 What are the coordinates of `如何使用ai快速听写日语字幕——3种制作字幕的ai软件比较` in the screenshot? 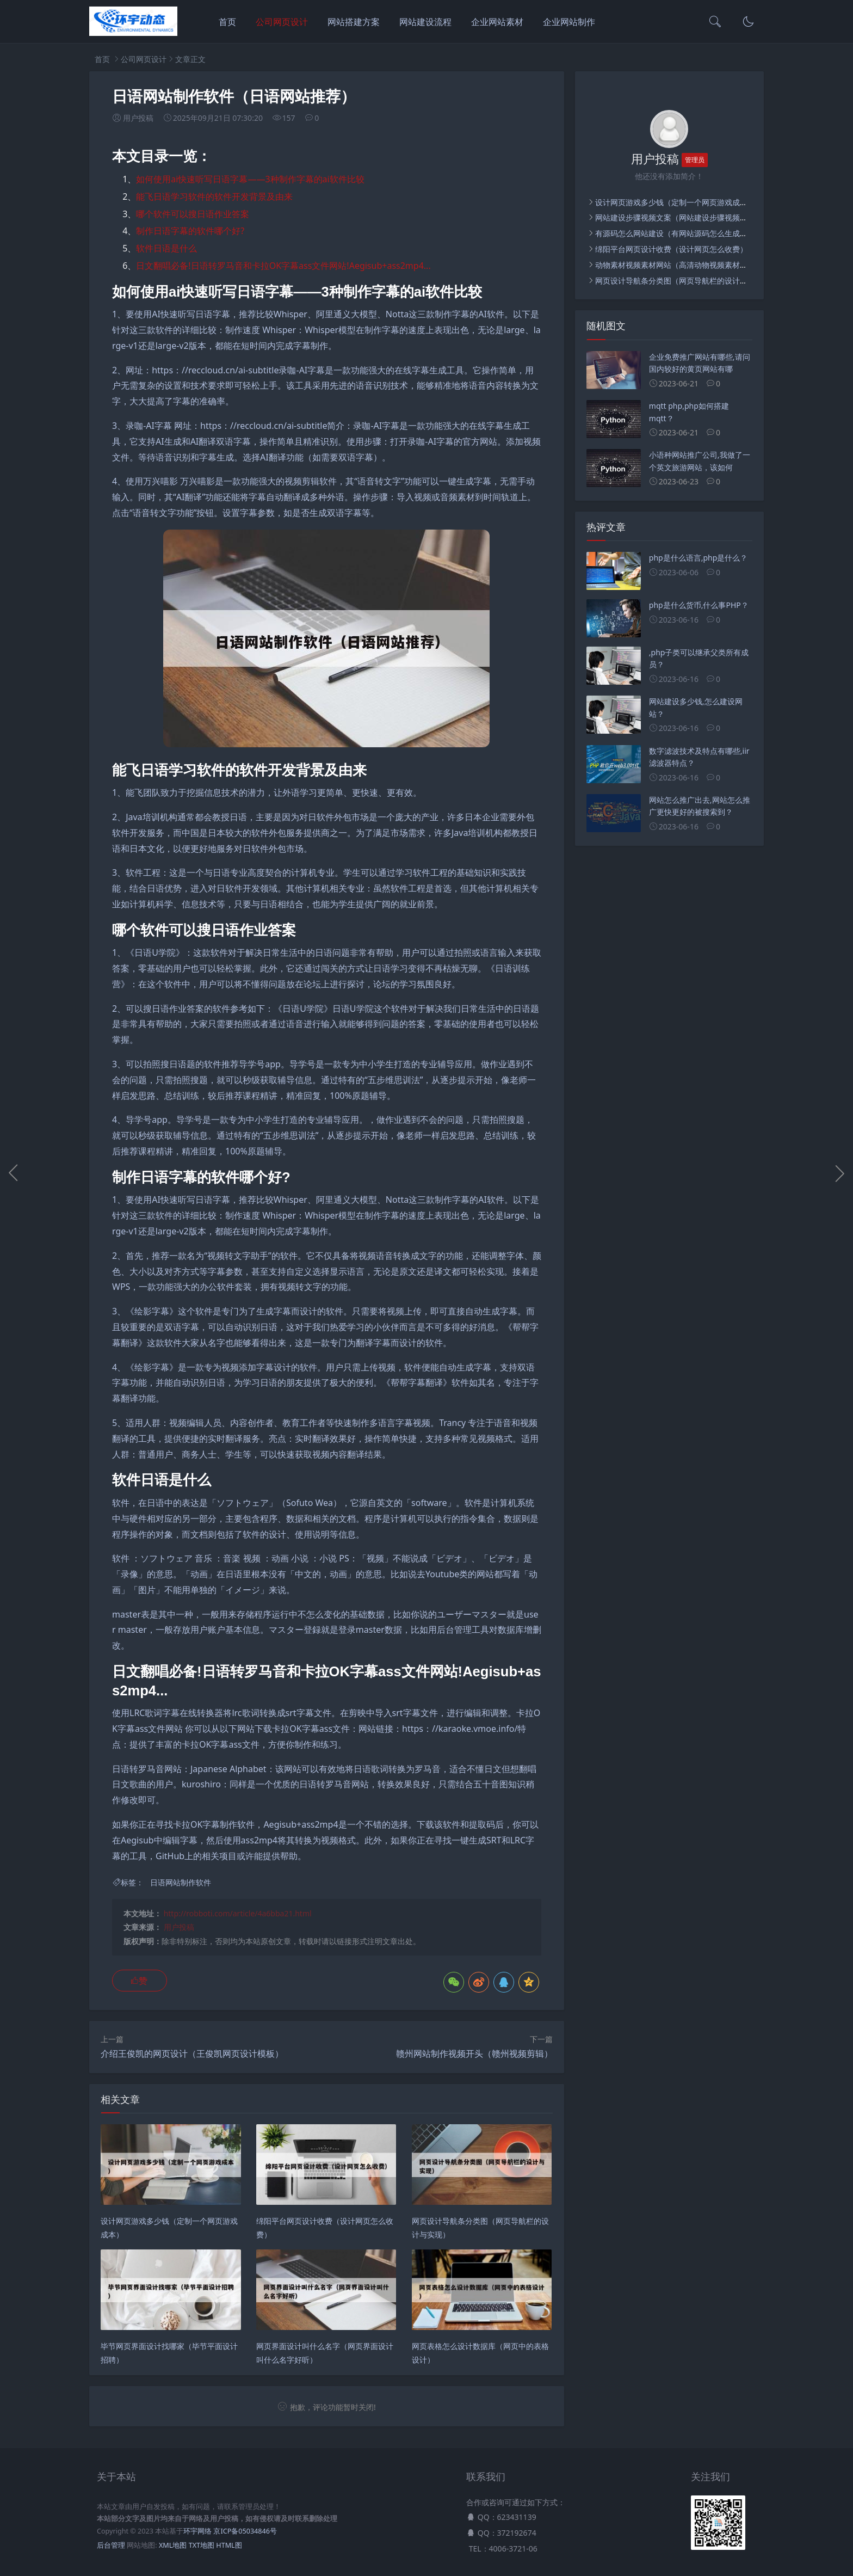 It's located at (250, 179).